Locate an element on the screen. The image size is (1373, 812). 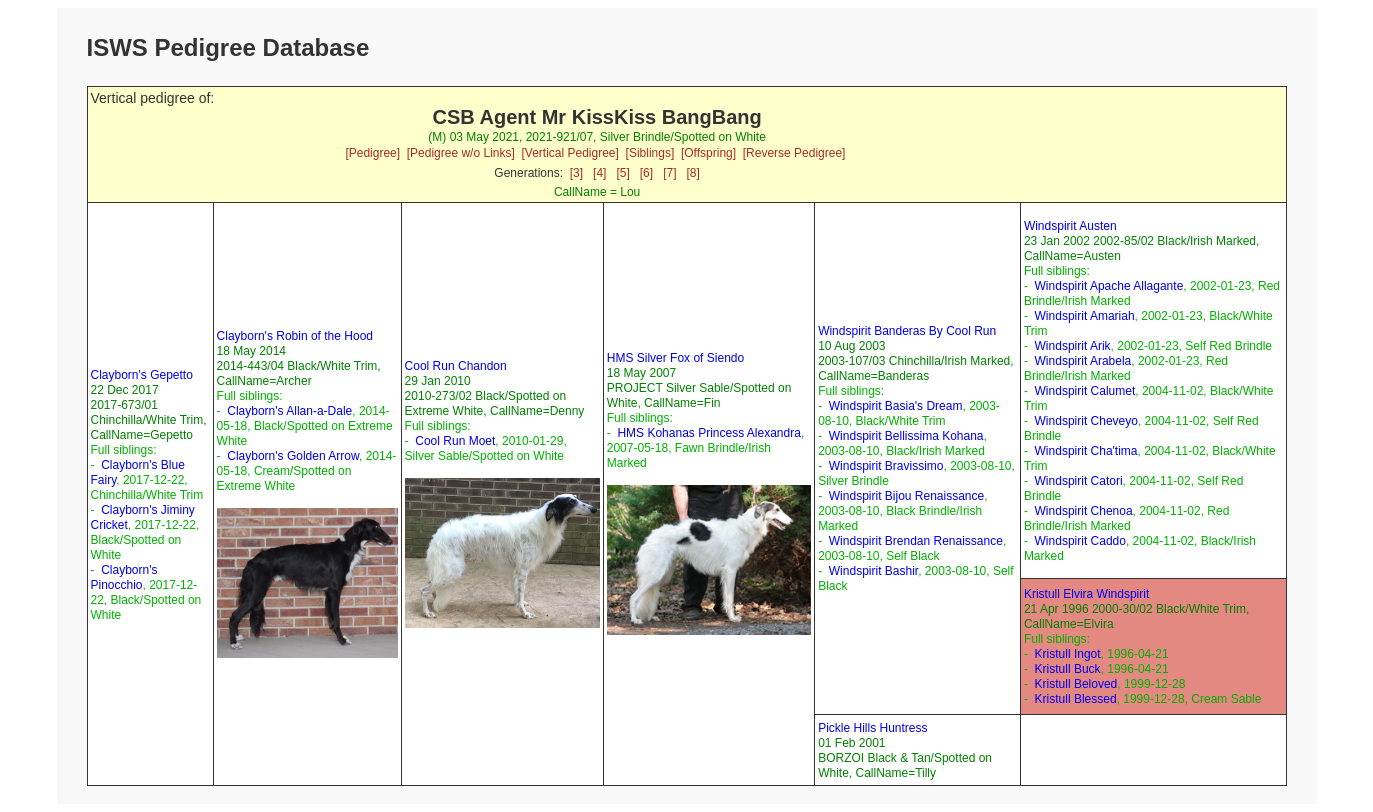
[7] is located at coordinates (669, 173).